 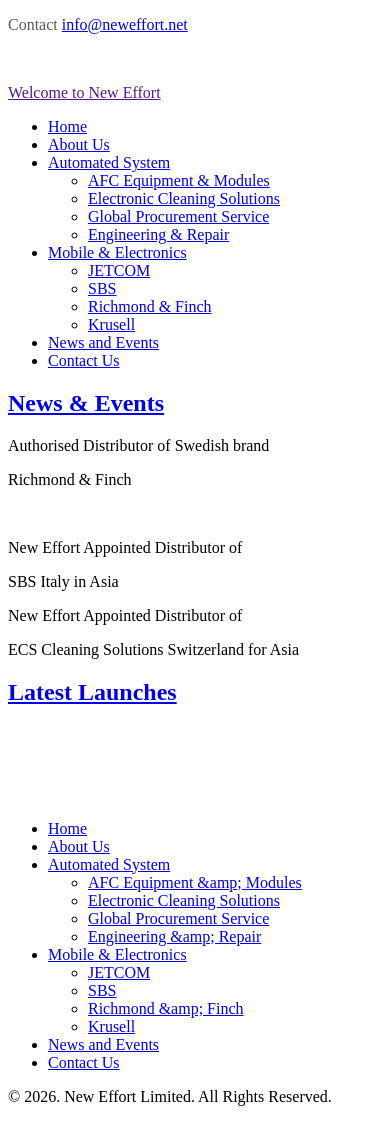 I want to click on Latest Launches, so click(x=92, y=692).